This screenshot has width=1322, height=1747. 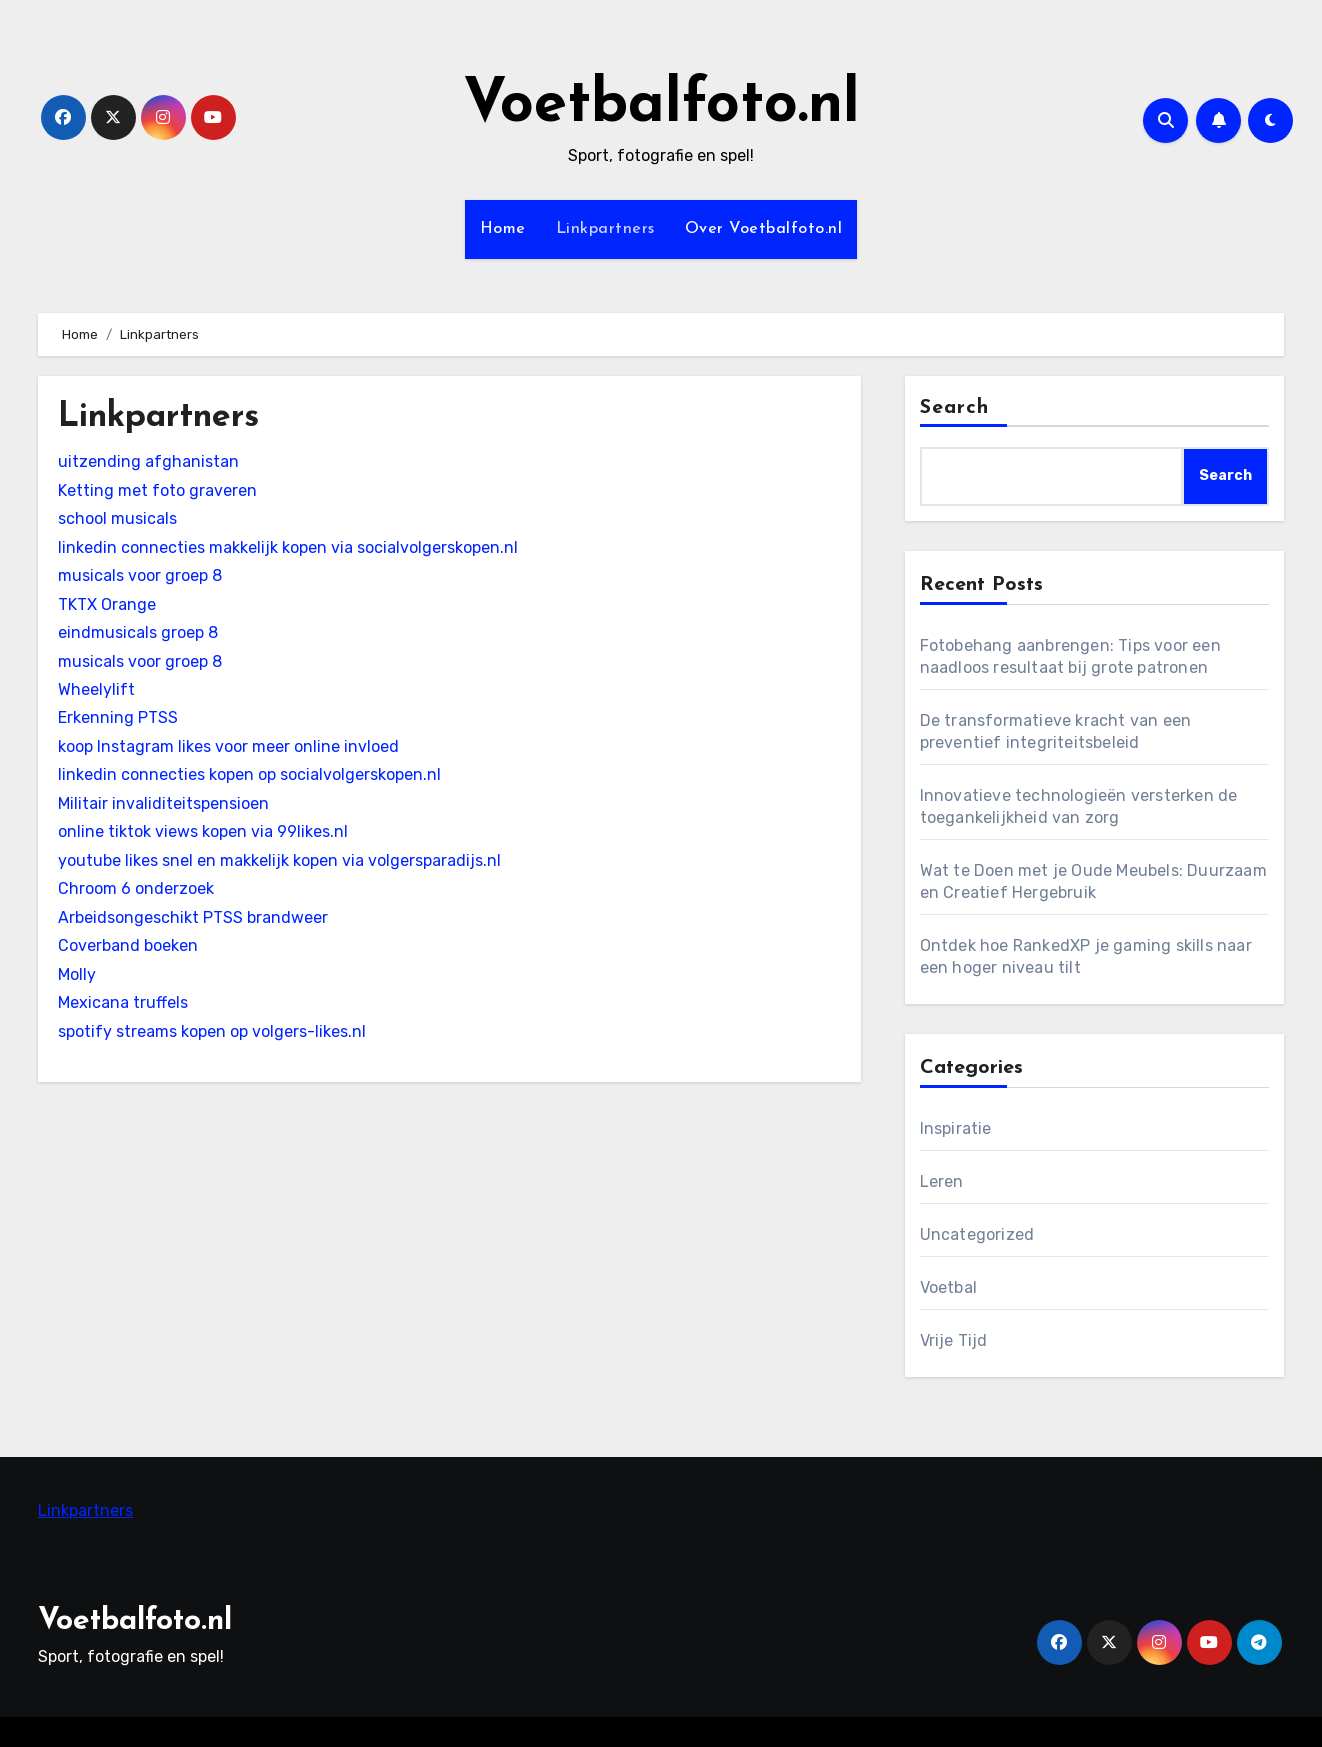 I want to click on Vrije Tijd, so click(x=954, y=1340).